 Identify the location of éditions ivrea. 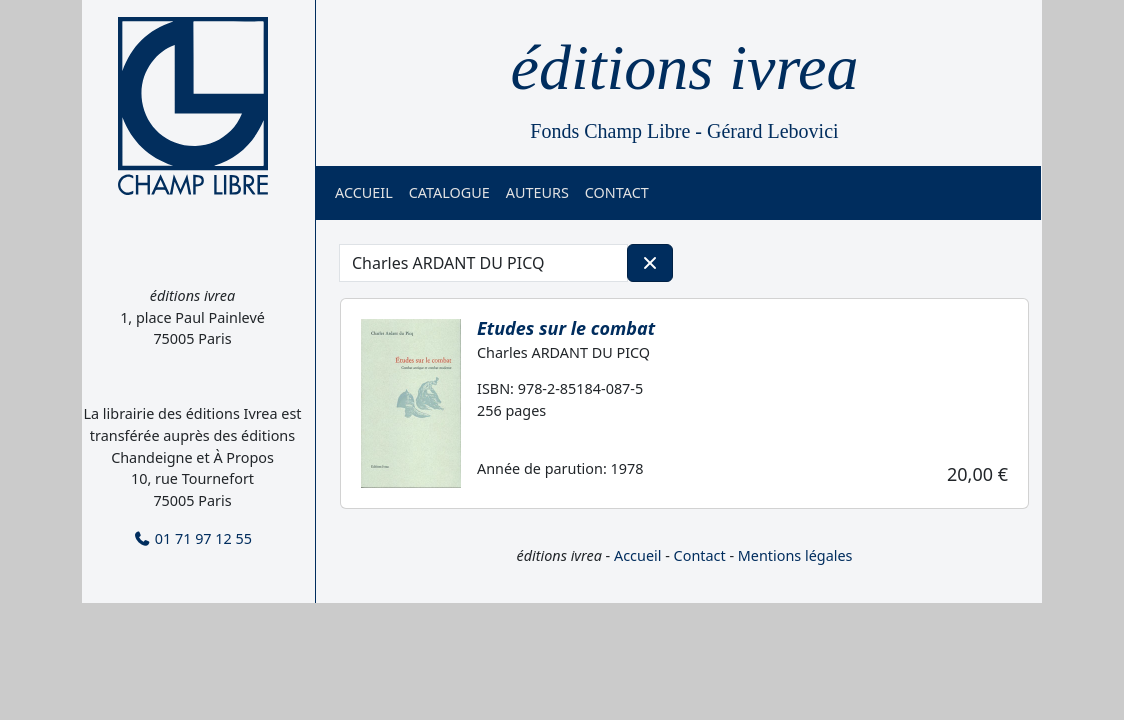
(685, 67).